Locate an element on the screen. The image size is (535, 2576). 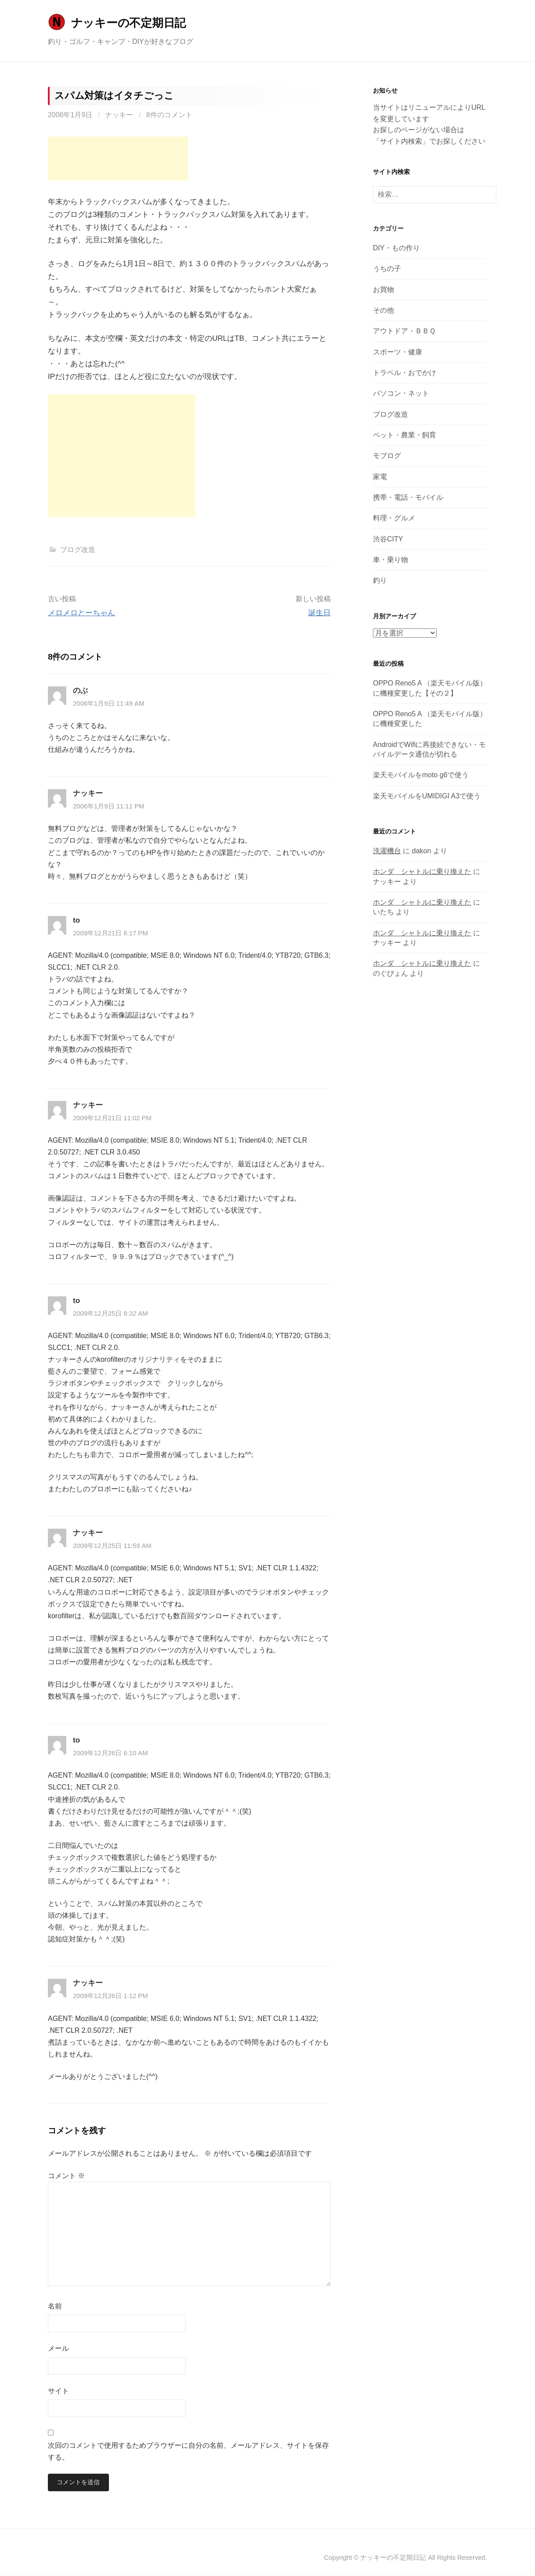
メロメロとーちゃん is located at coordinates (81, 613).